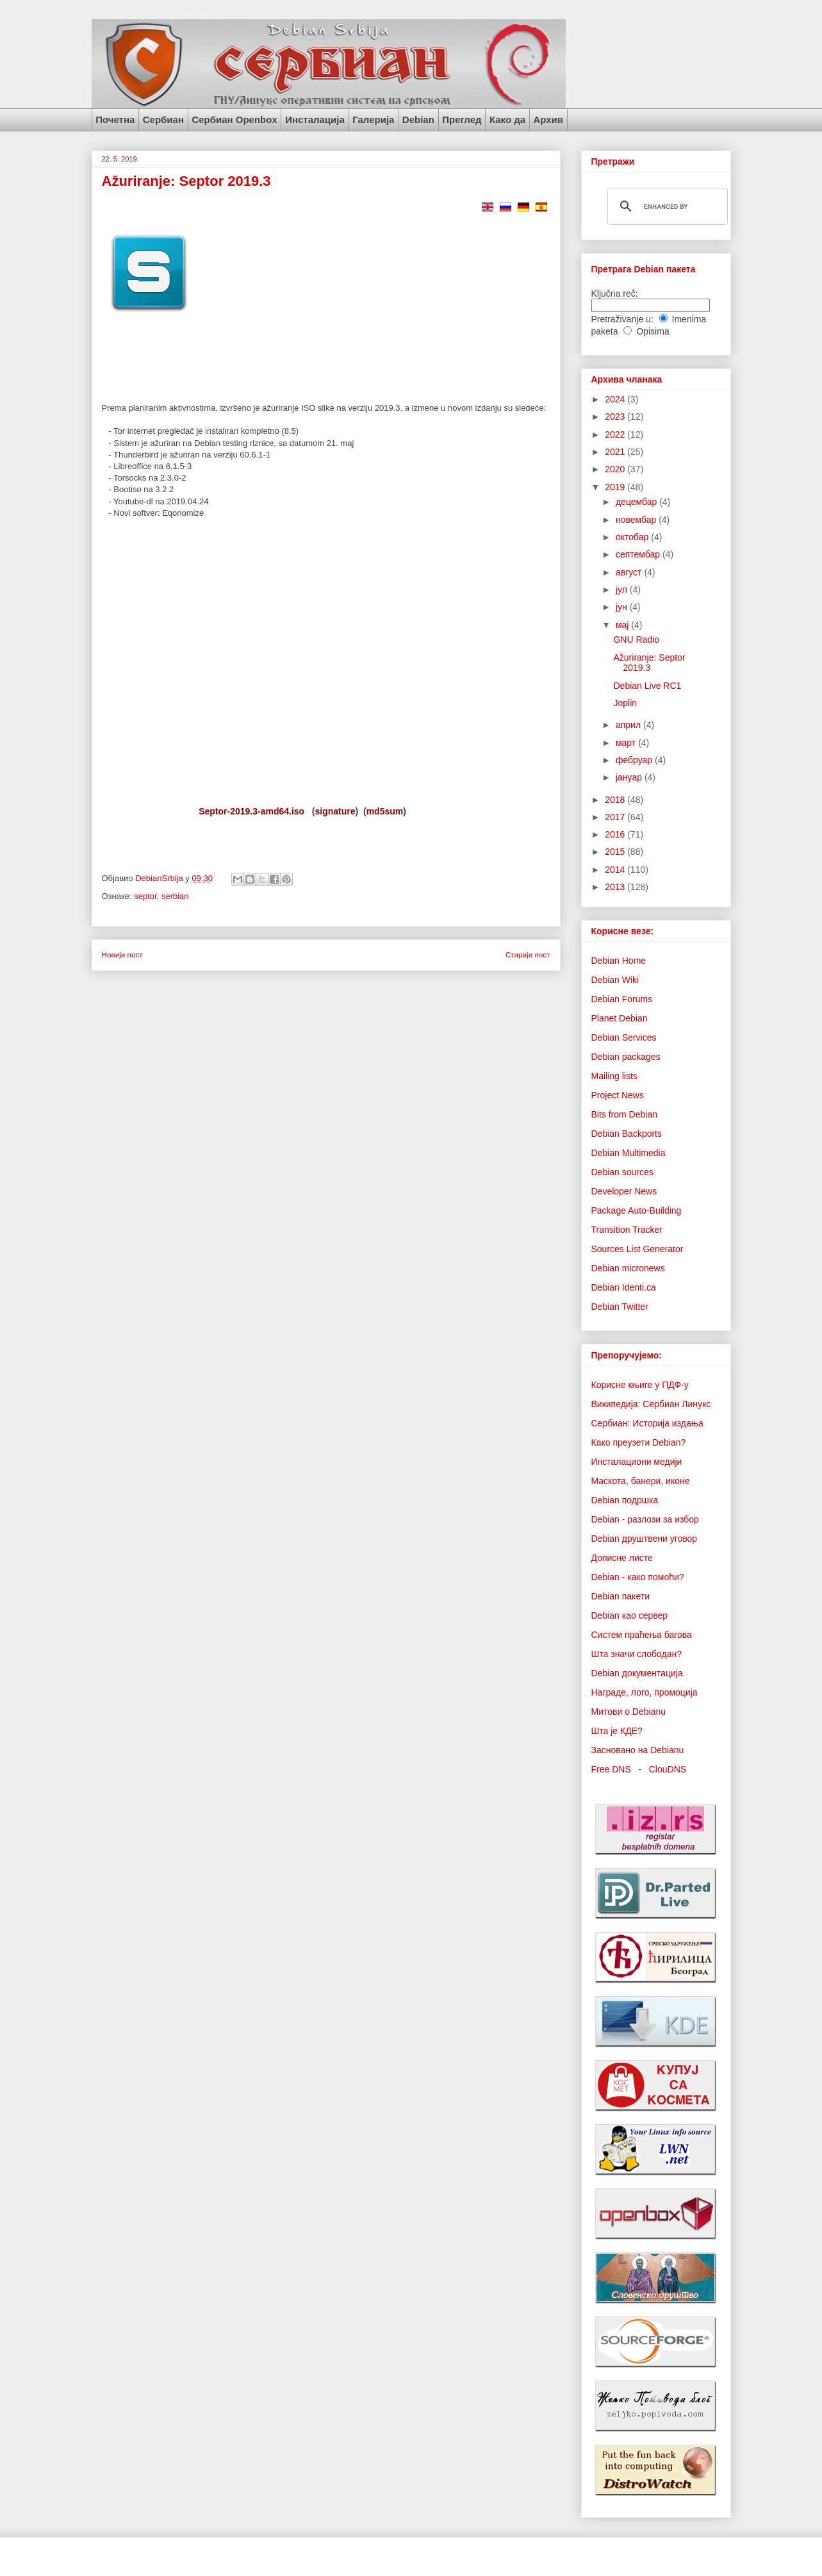 The width and height of the screenshot is (822, 2576). Describe the element at coordinates (624, 1114) in the screenshot. I see `Bits from Debian` at that location.